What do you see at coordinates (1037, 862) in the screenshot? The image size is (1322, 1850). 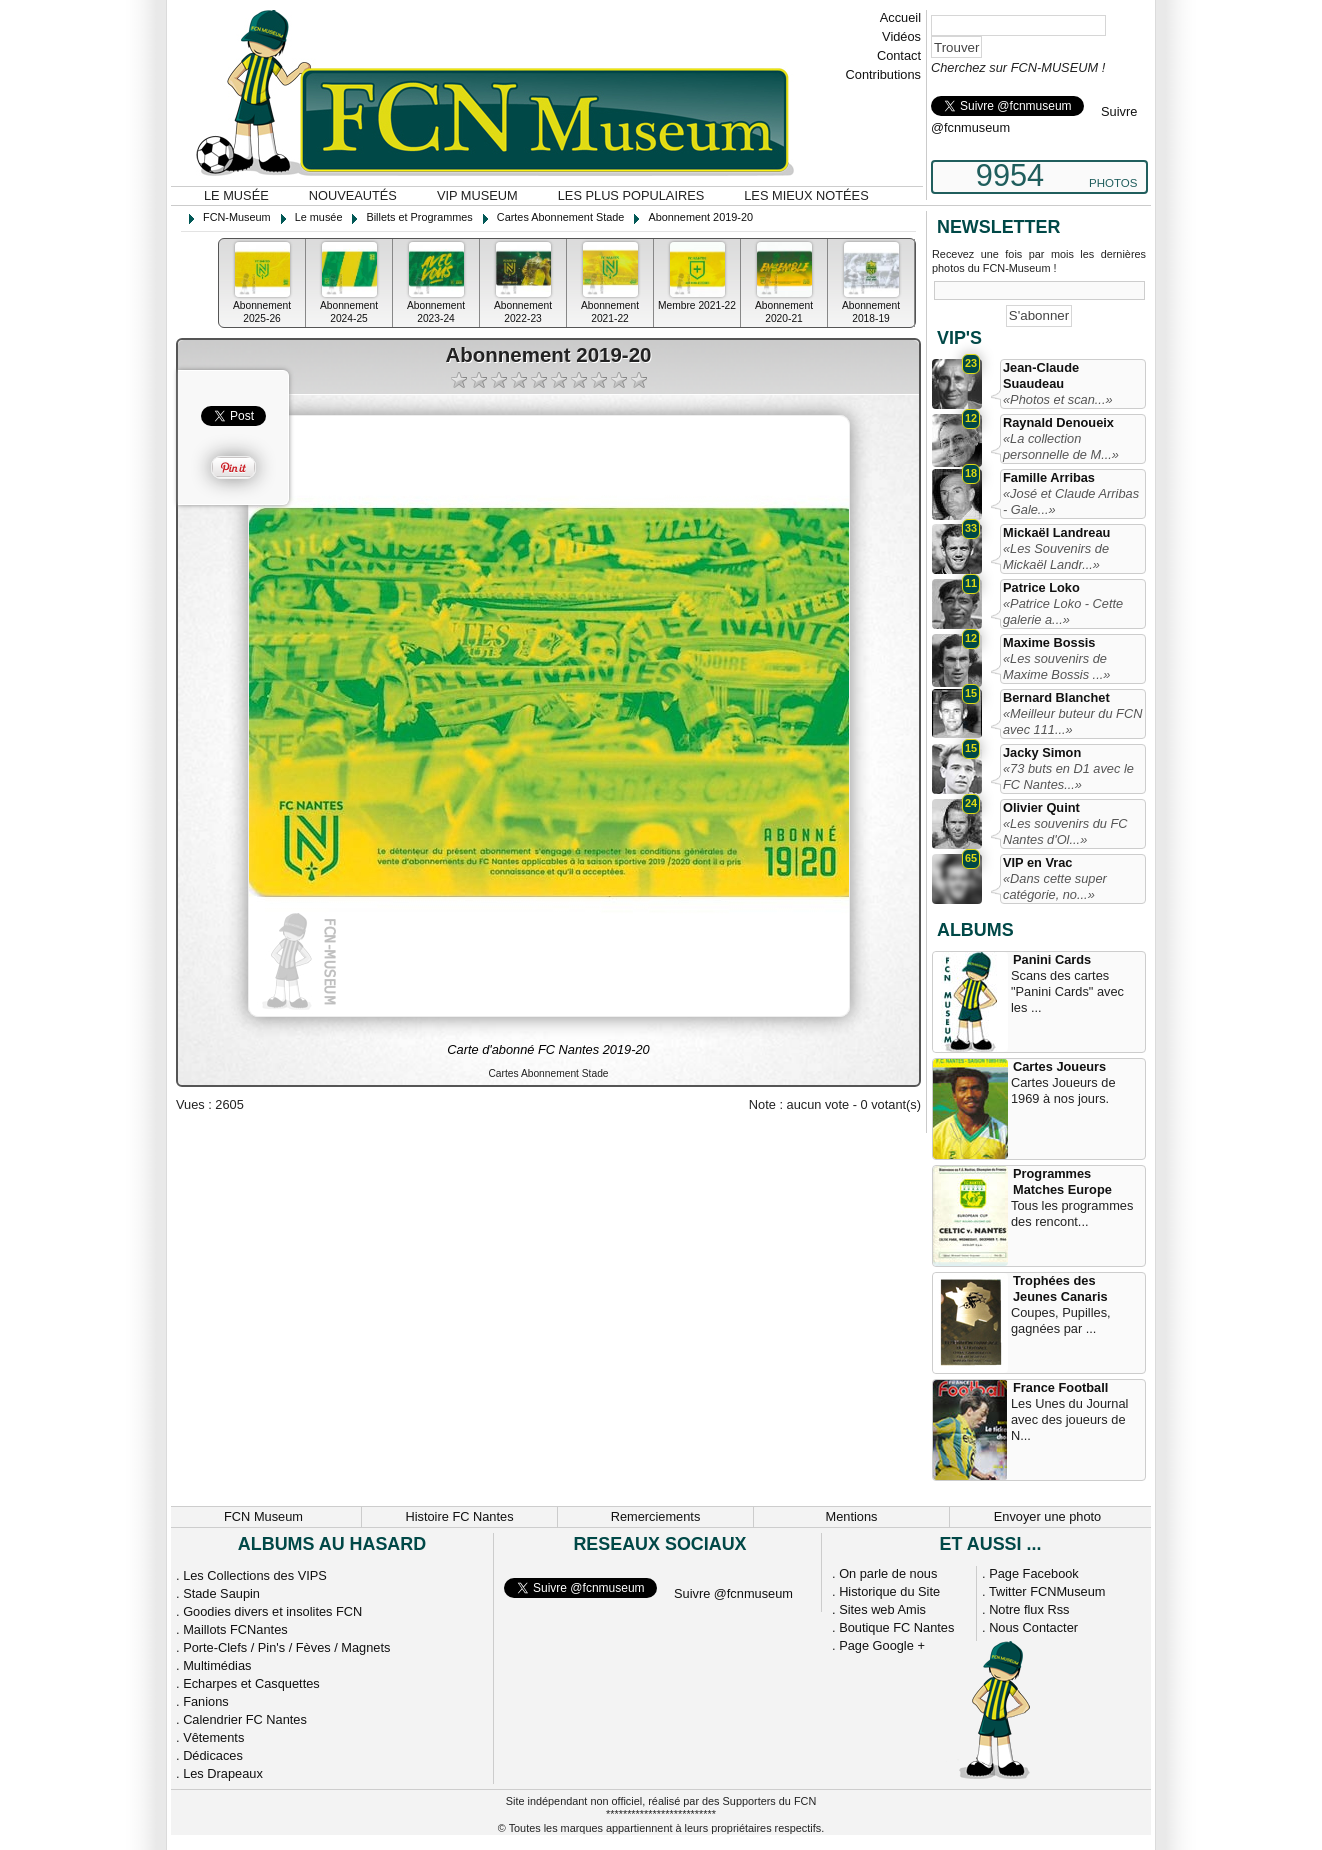 I see `VIP en Vrac` at bounding box center [1037, 862].